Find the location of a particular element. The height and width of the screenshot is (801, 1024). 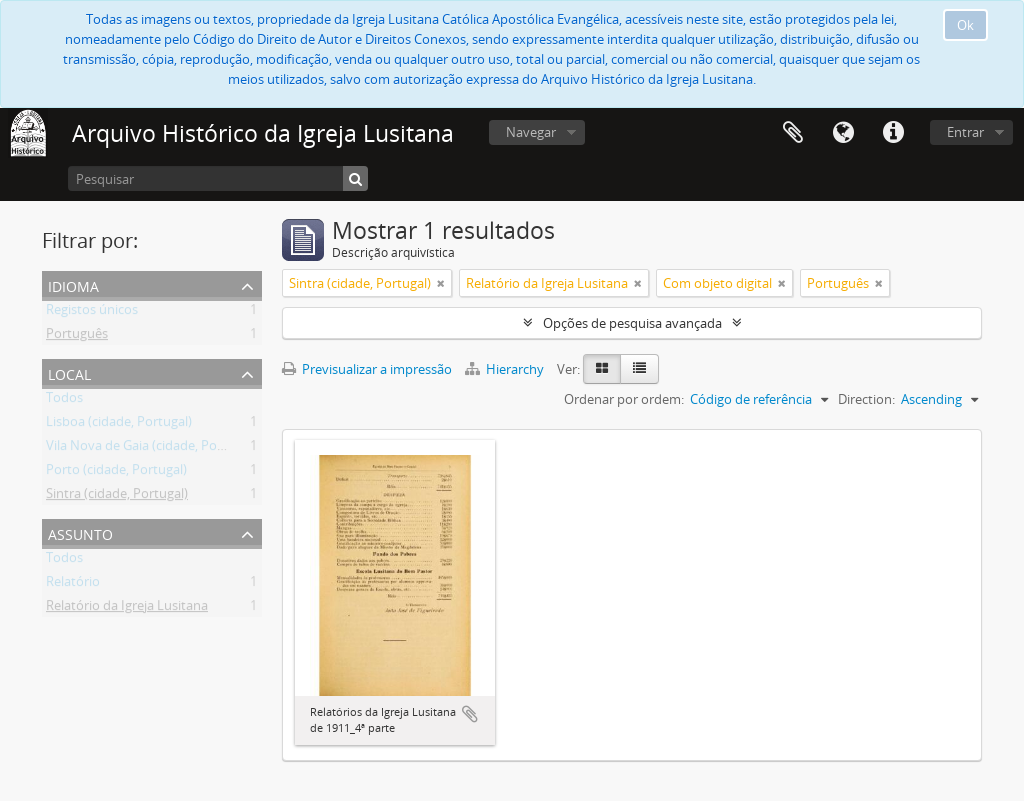

Assunto is located at coordinates (80, 532).